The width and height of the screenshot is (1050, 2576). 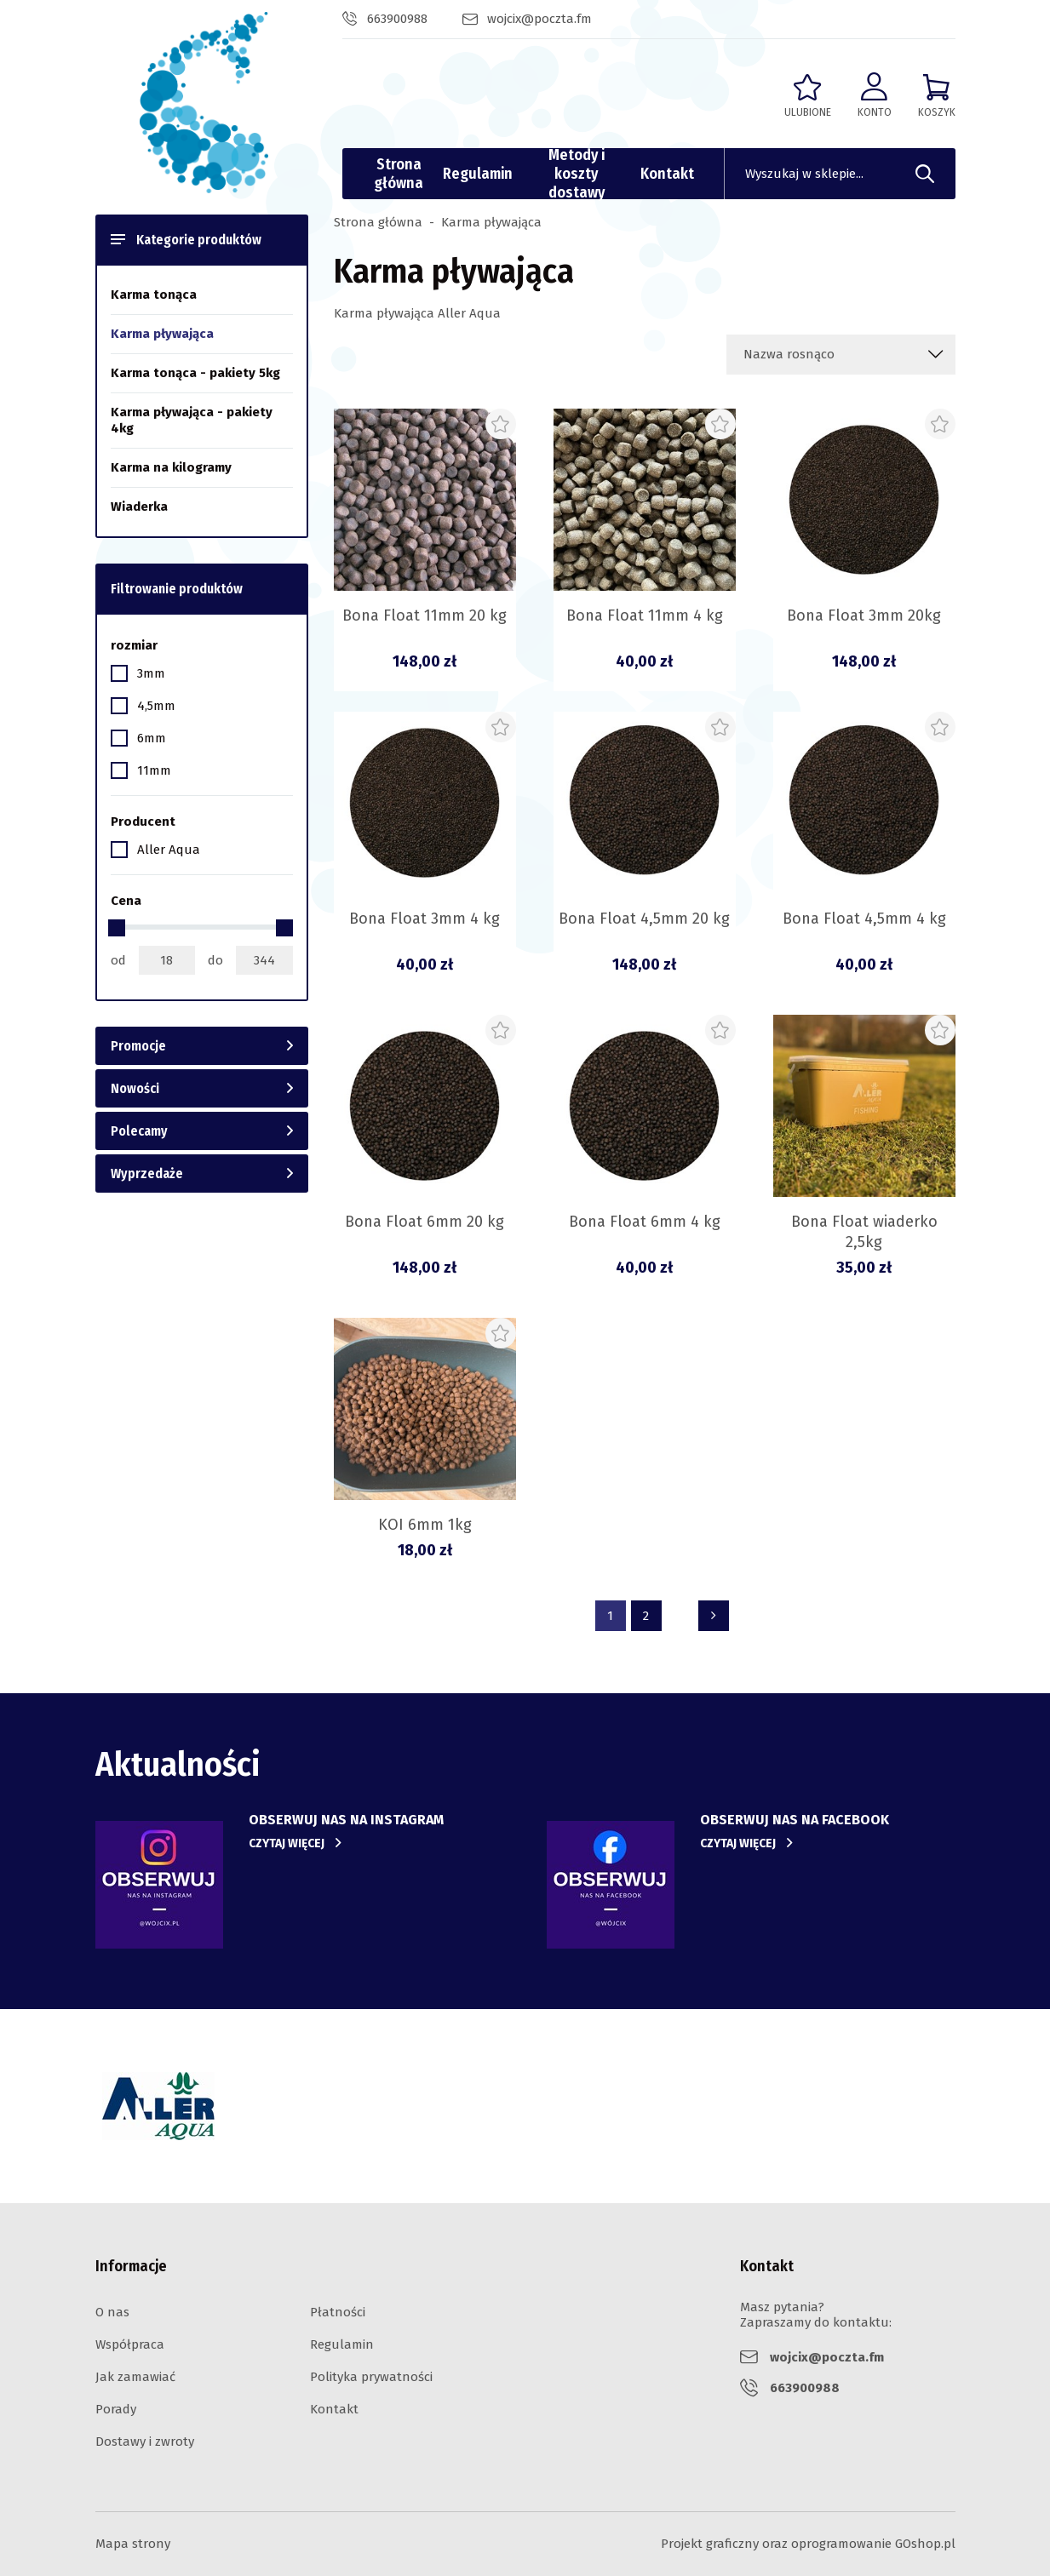 What do you see at coordinates (115, 2409) in the screenshot?
I see `Porady` at bounding box center [115, 2409].